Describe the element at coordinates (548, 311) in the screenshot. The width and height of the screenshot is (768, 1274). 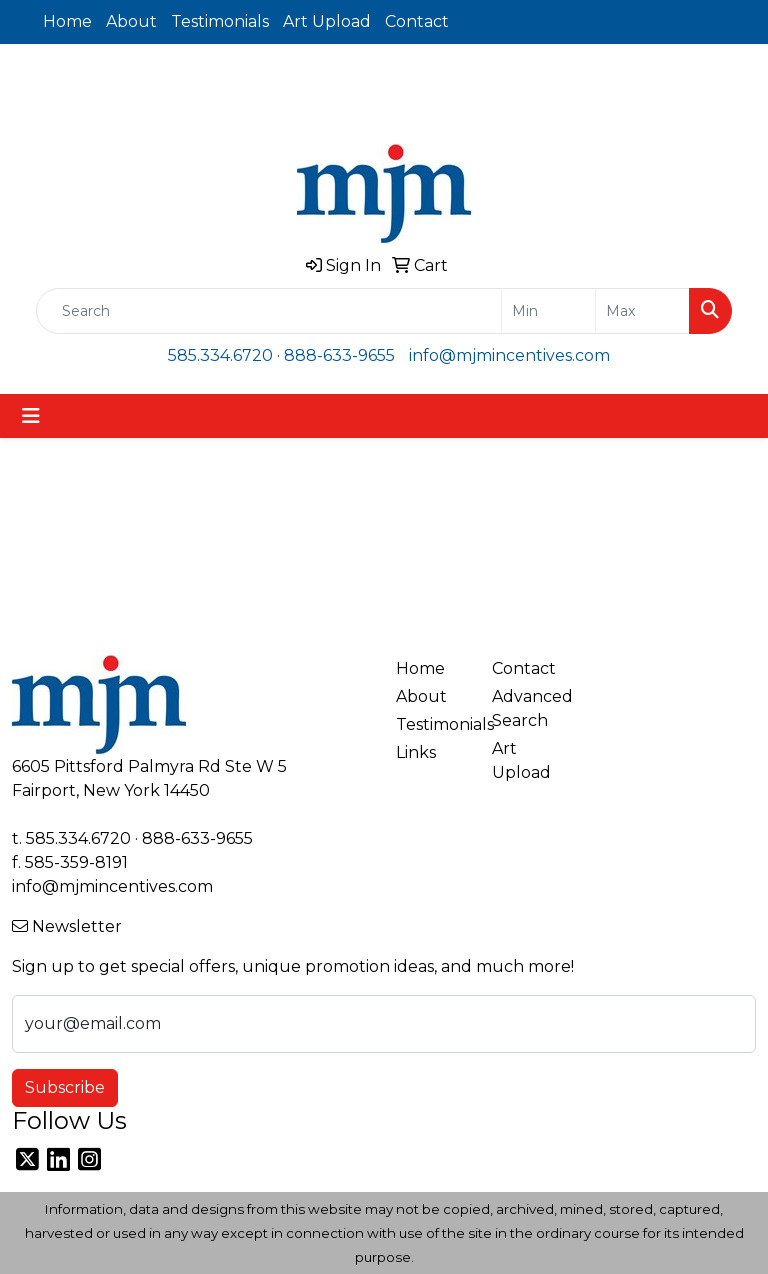
I see `[Quick Search Price Low]` at that location.